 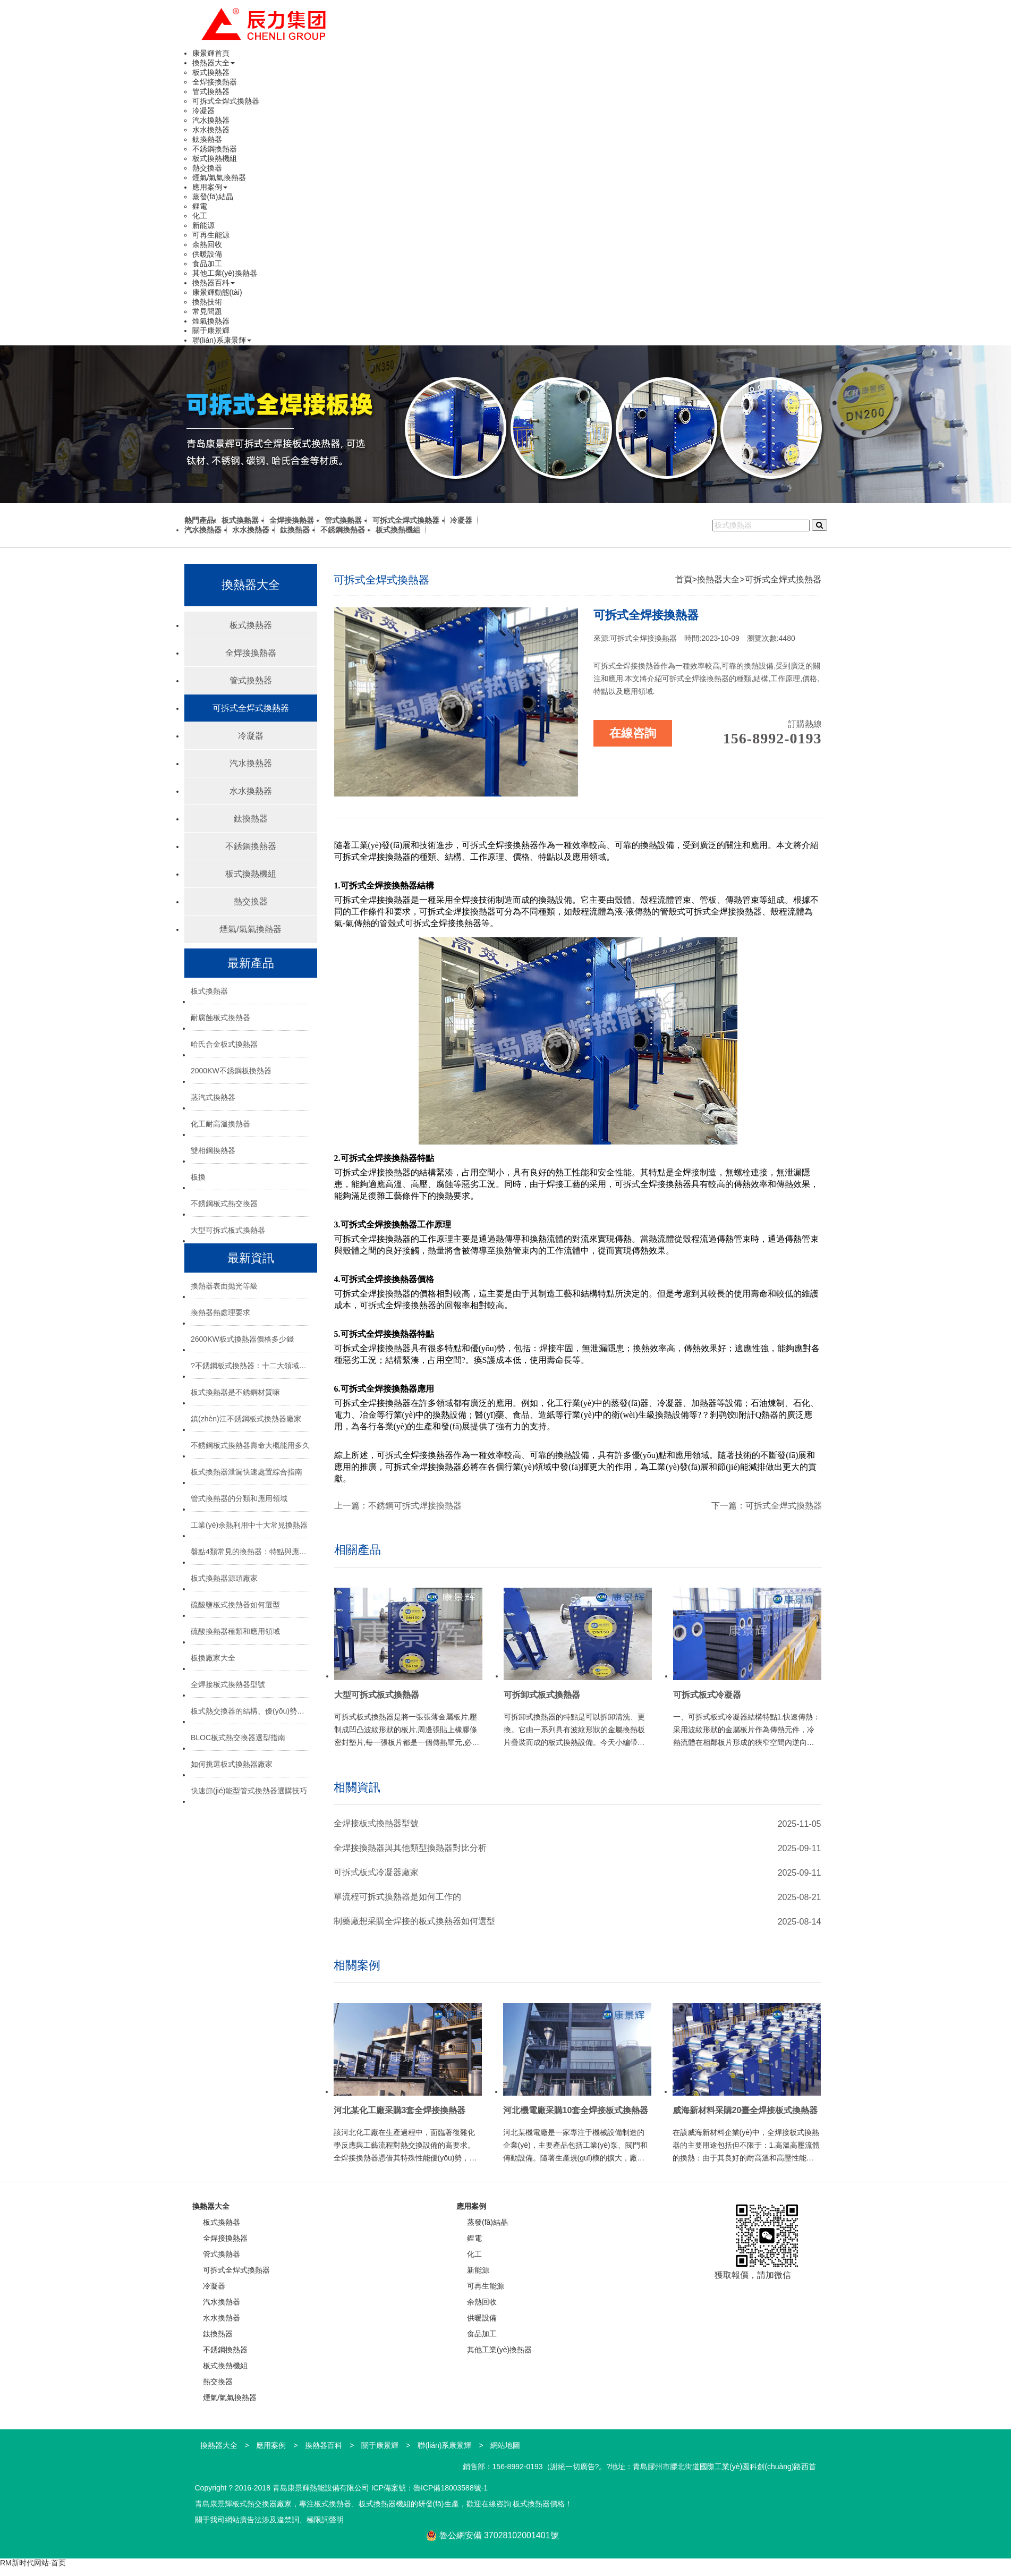 I want to click on 2000KW不銹鋼板換熱器, so click(x=231, y=1070).